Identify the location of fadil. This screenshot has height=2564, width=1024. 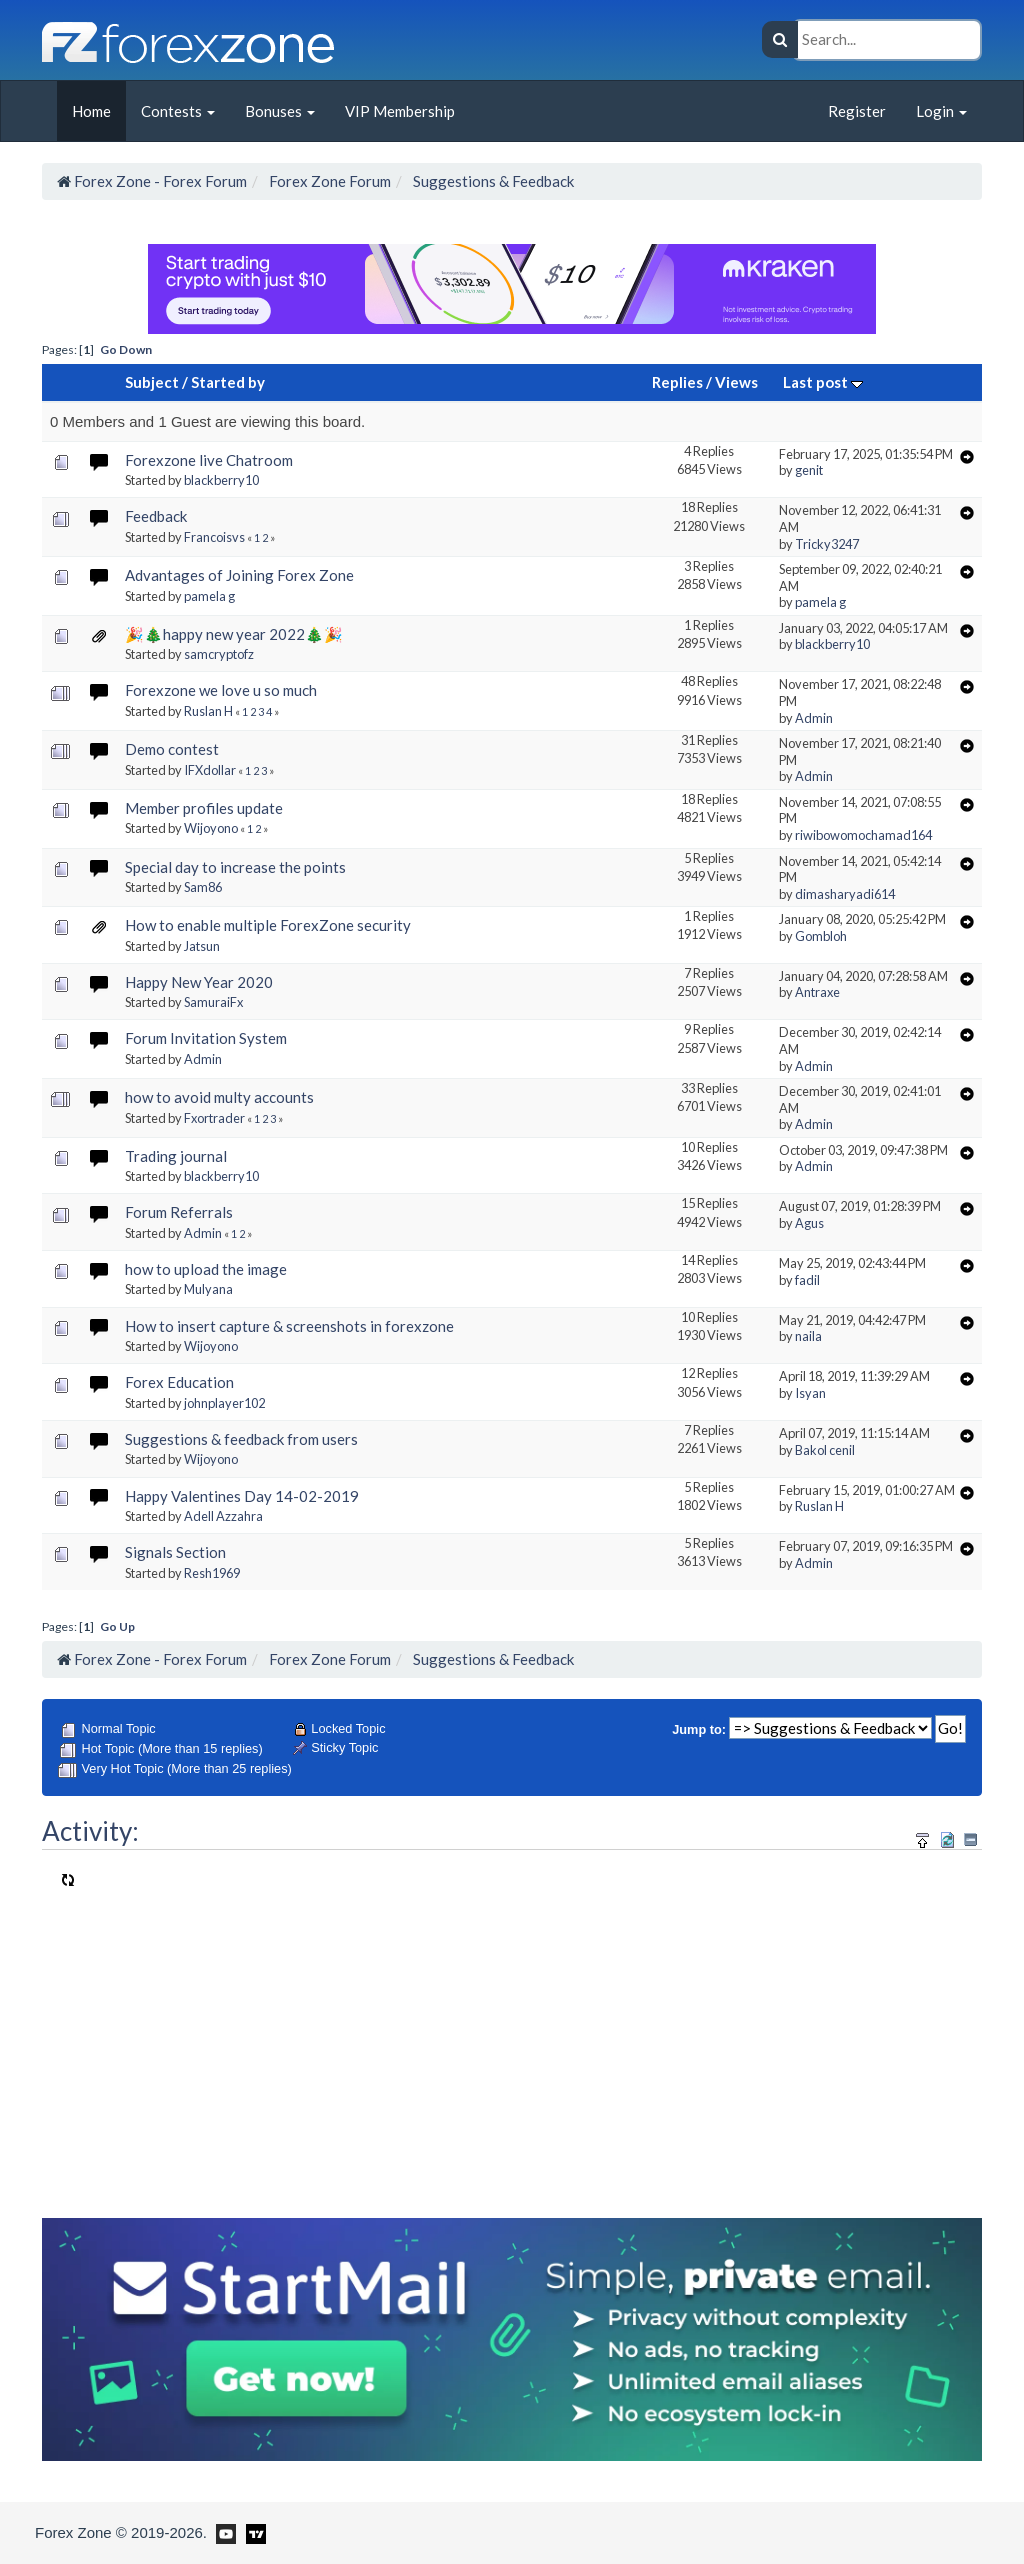
(807, 1280).